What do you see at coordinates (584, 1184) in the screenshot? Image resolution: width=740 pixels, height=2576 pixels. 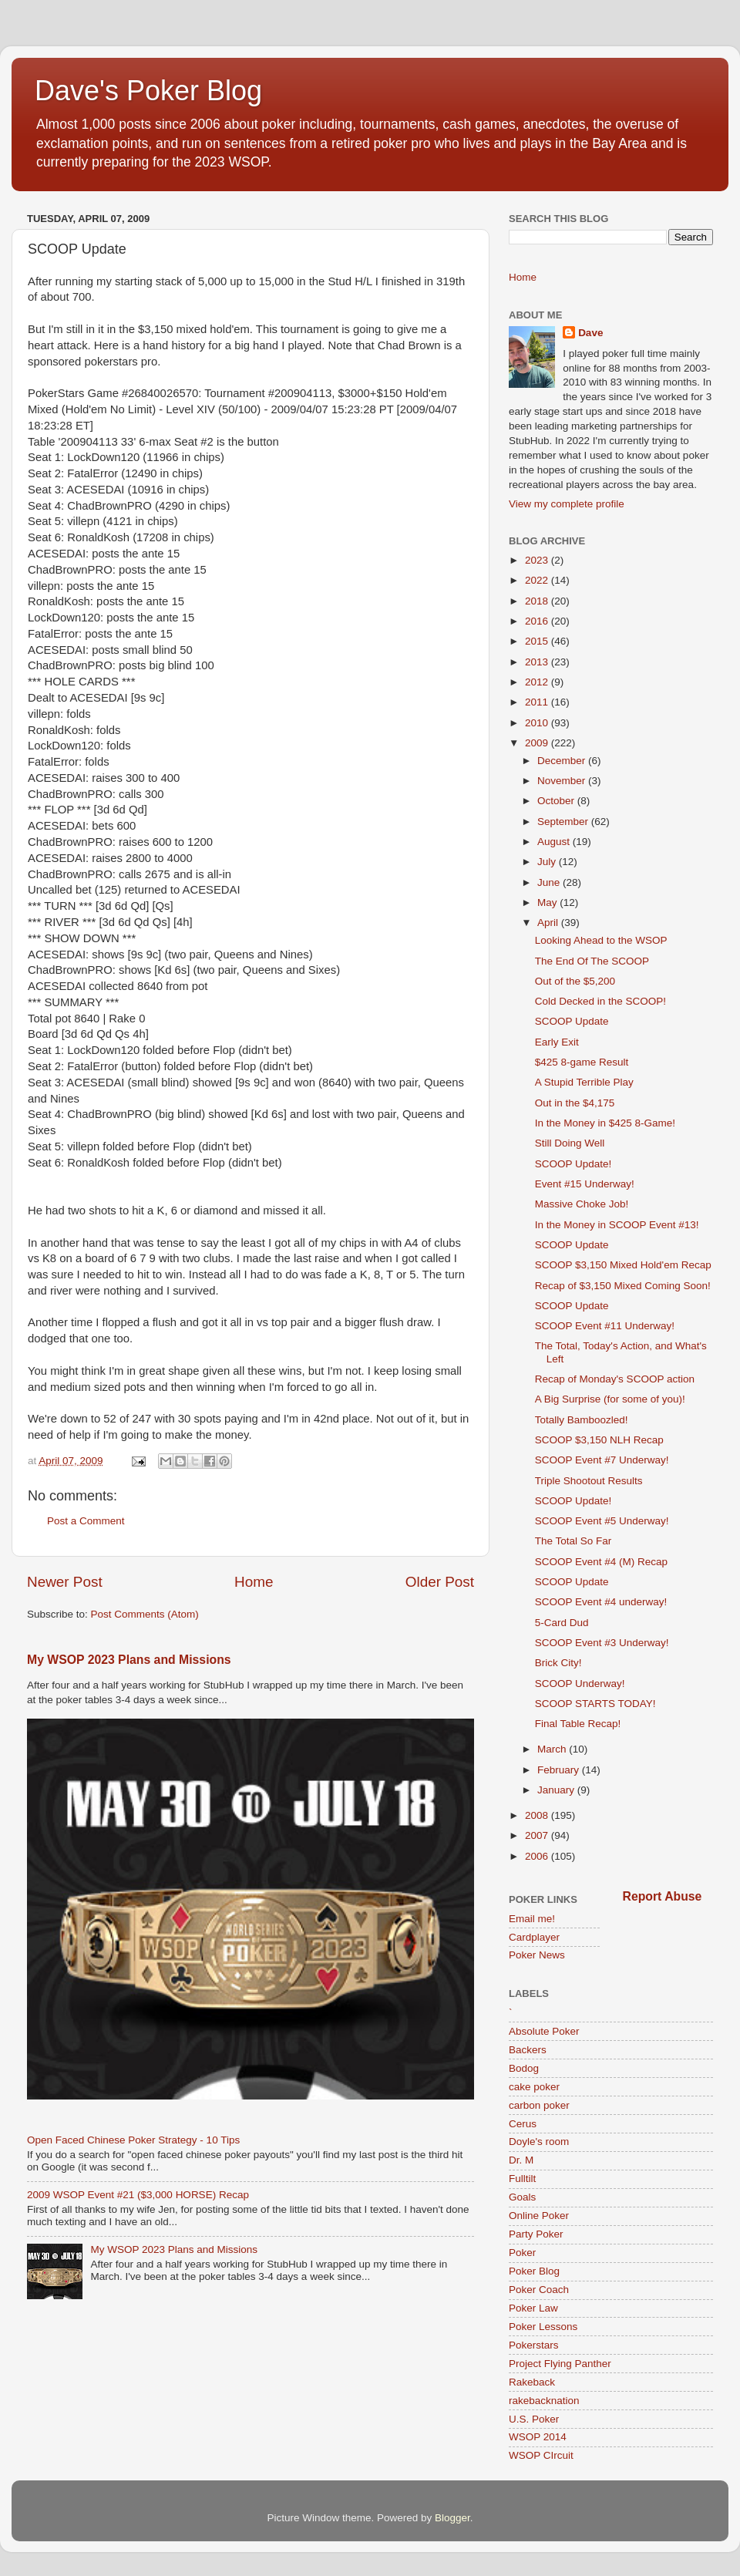 I see `Event #15 Underway!` at bounding box center [584, 1184].